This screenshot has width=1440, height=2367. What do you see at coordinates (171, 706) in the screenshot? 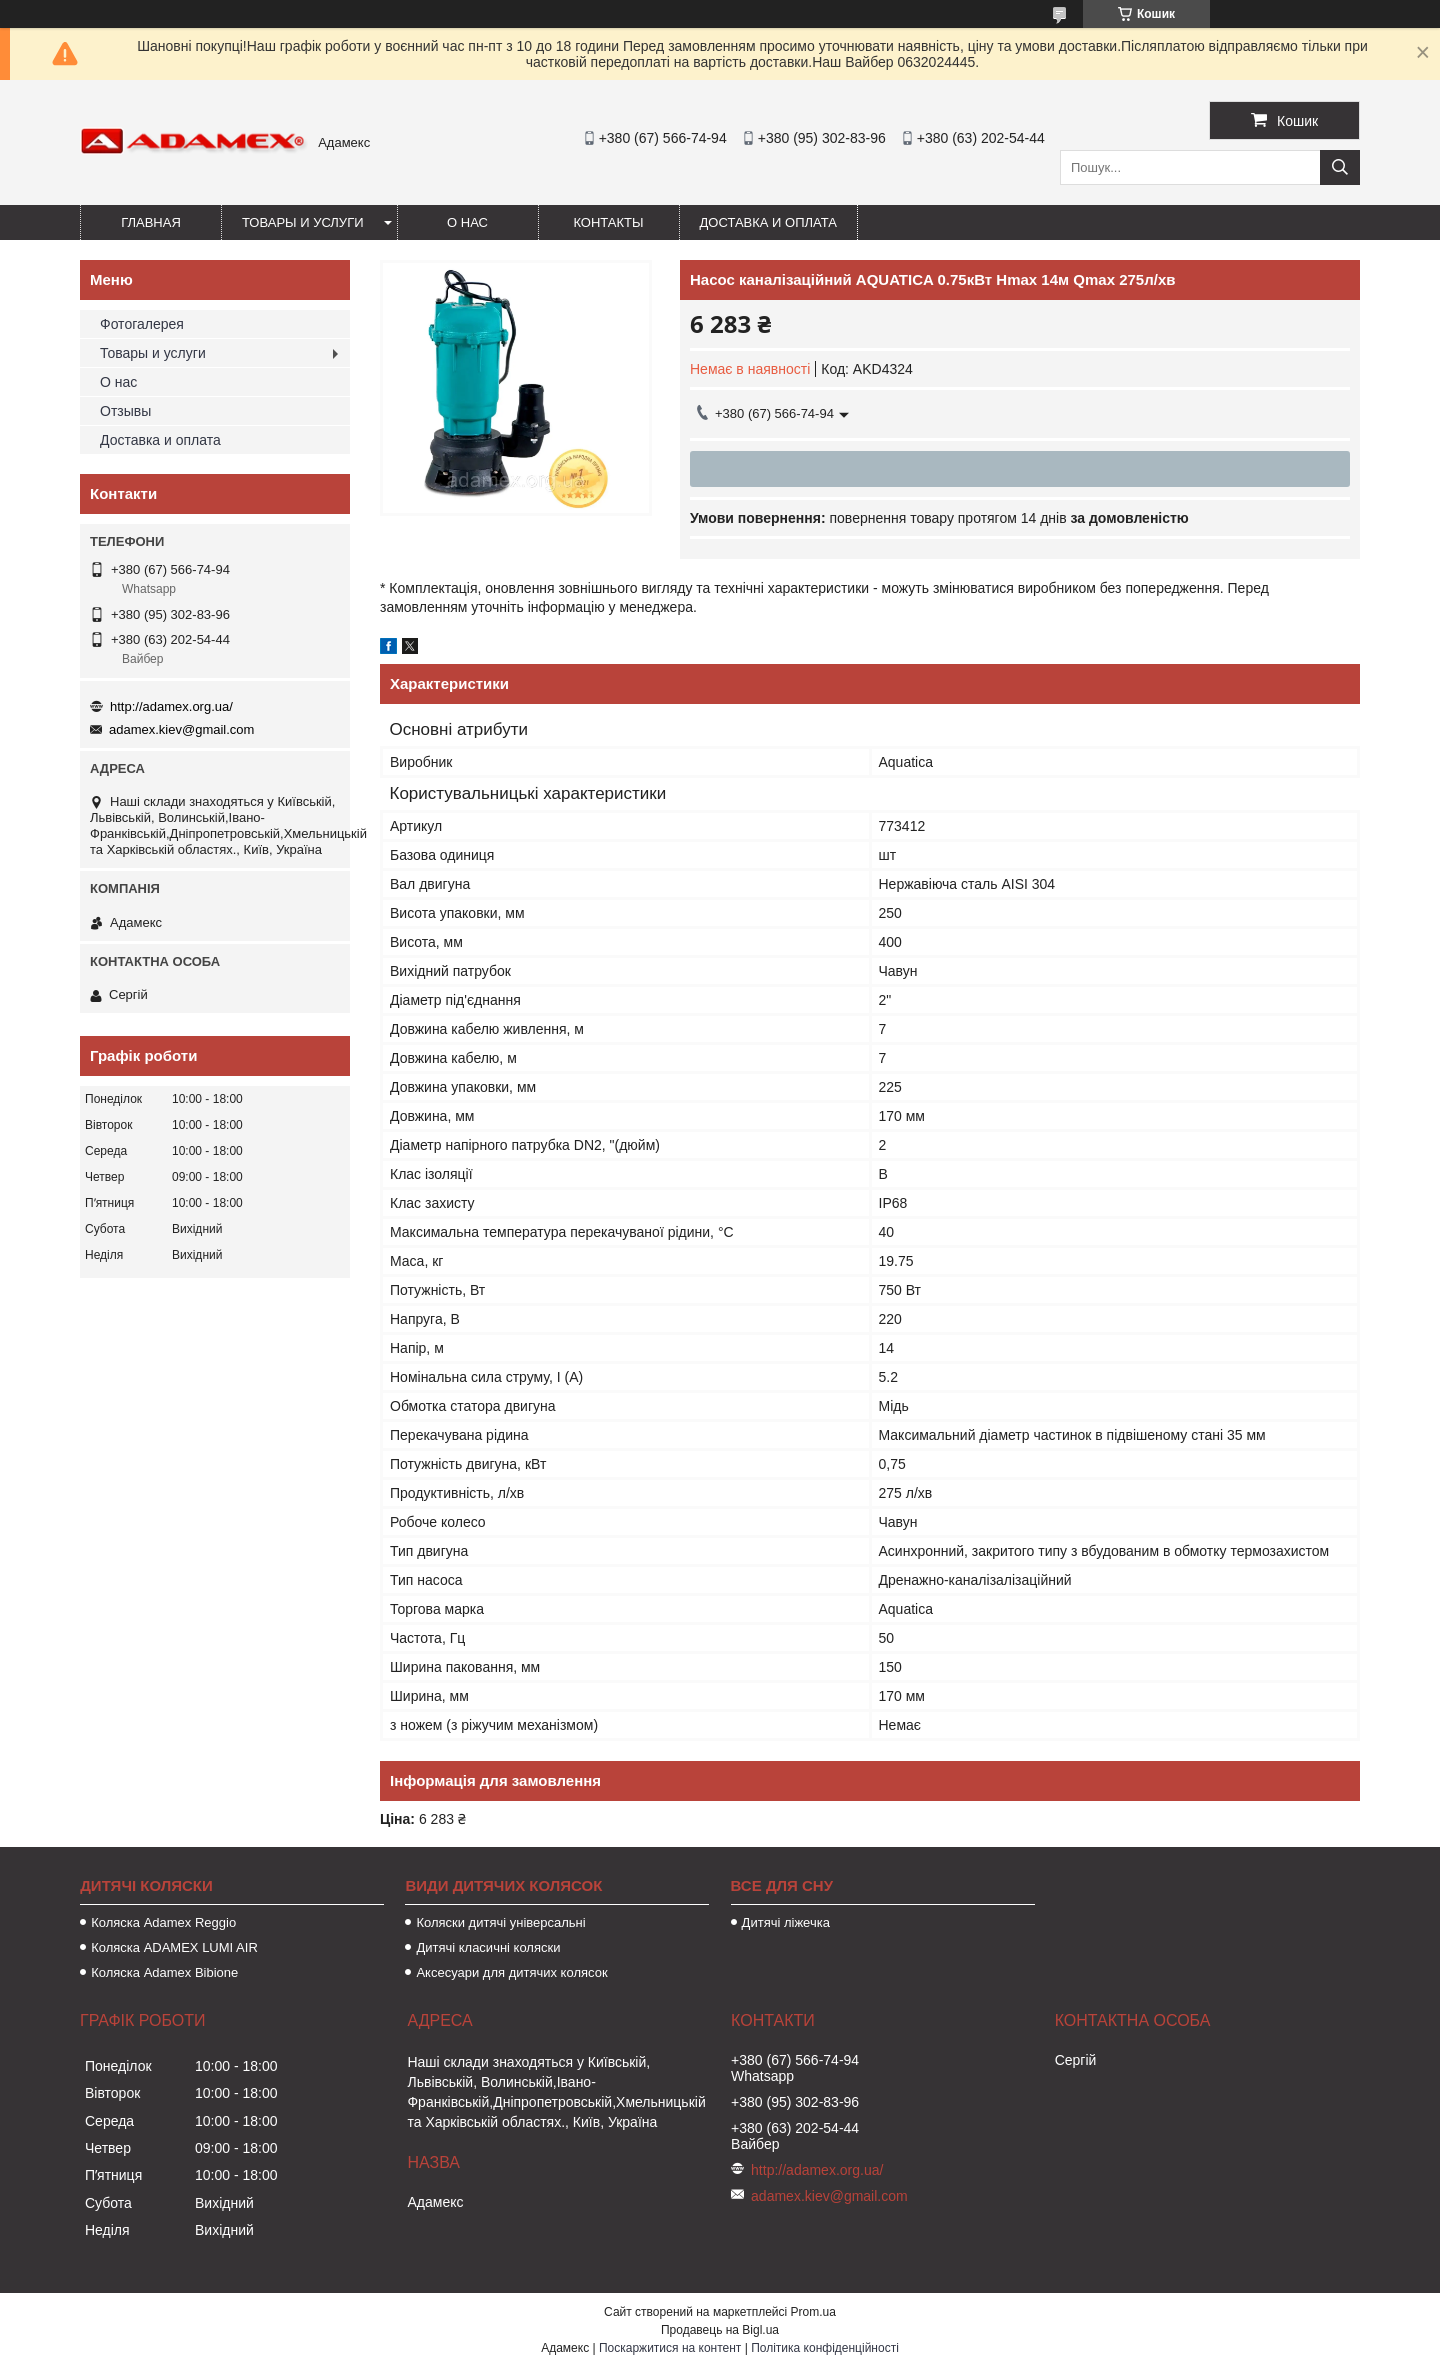
I see `http://adamex.org.ua/` at bounding box center [171, 706].